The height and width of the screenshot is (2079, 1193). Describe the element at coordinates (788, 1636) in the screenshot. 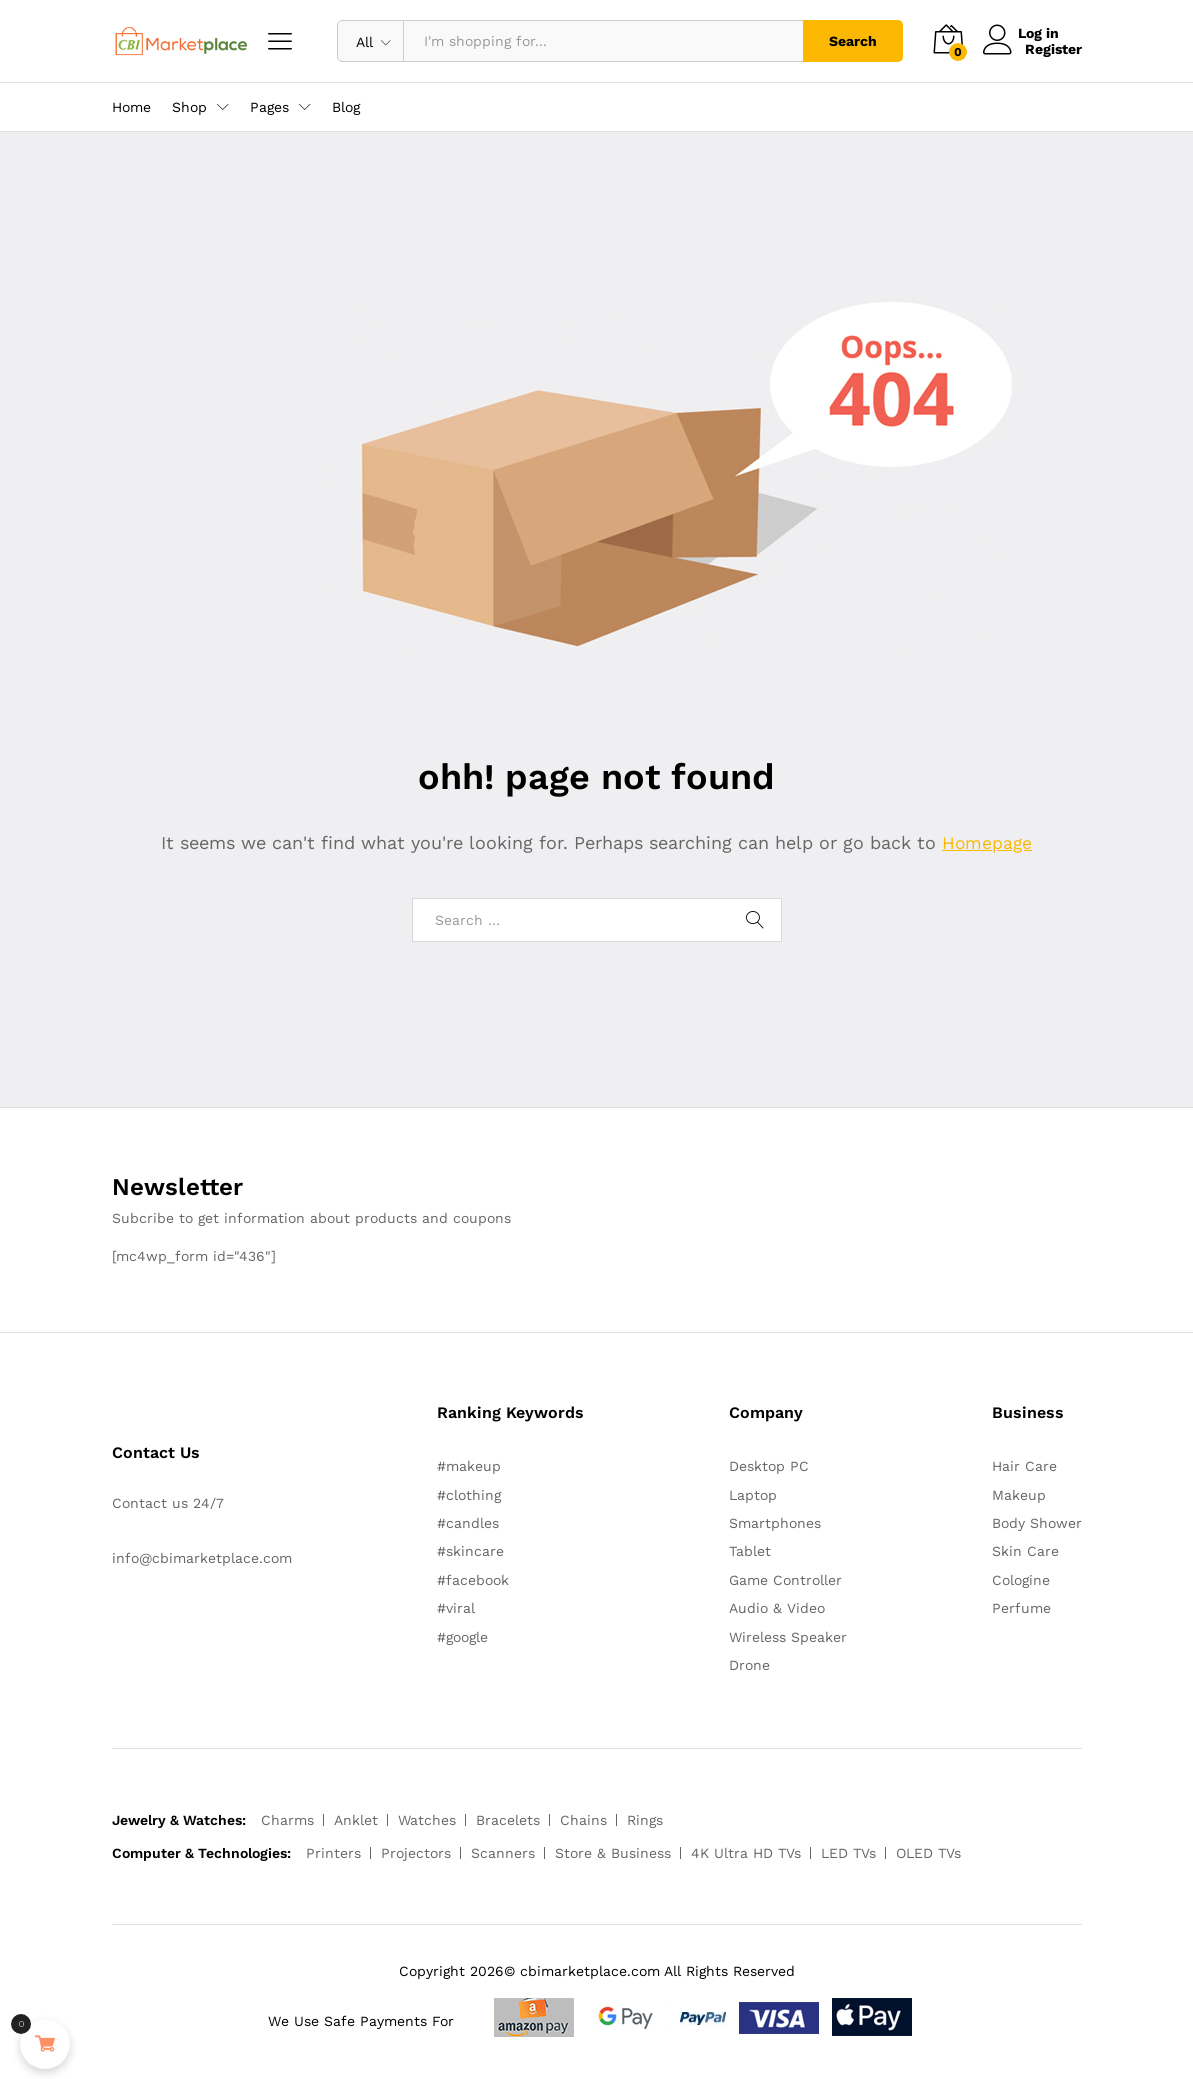

I see `Wireless Speaker` at that location.